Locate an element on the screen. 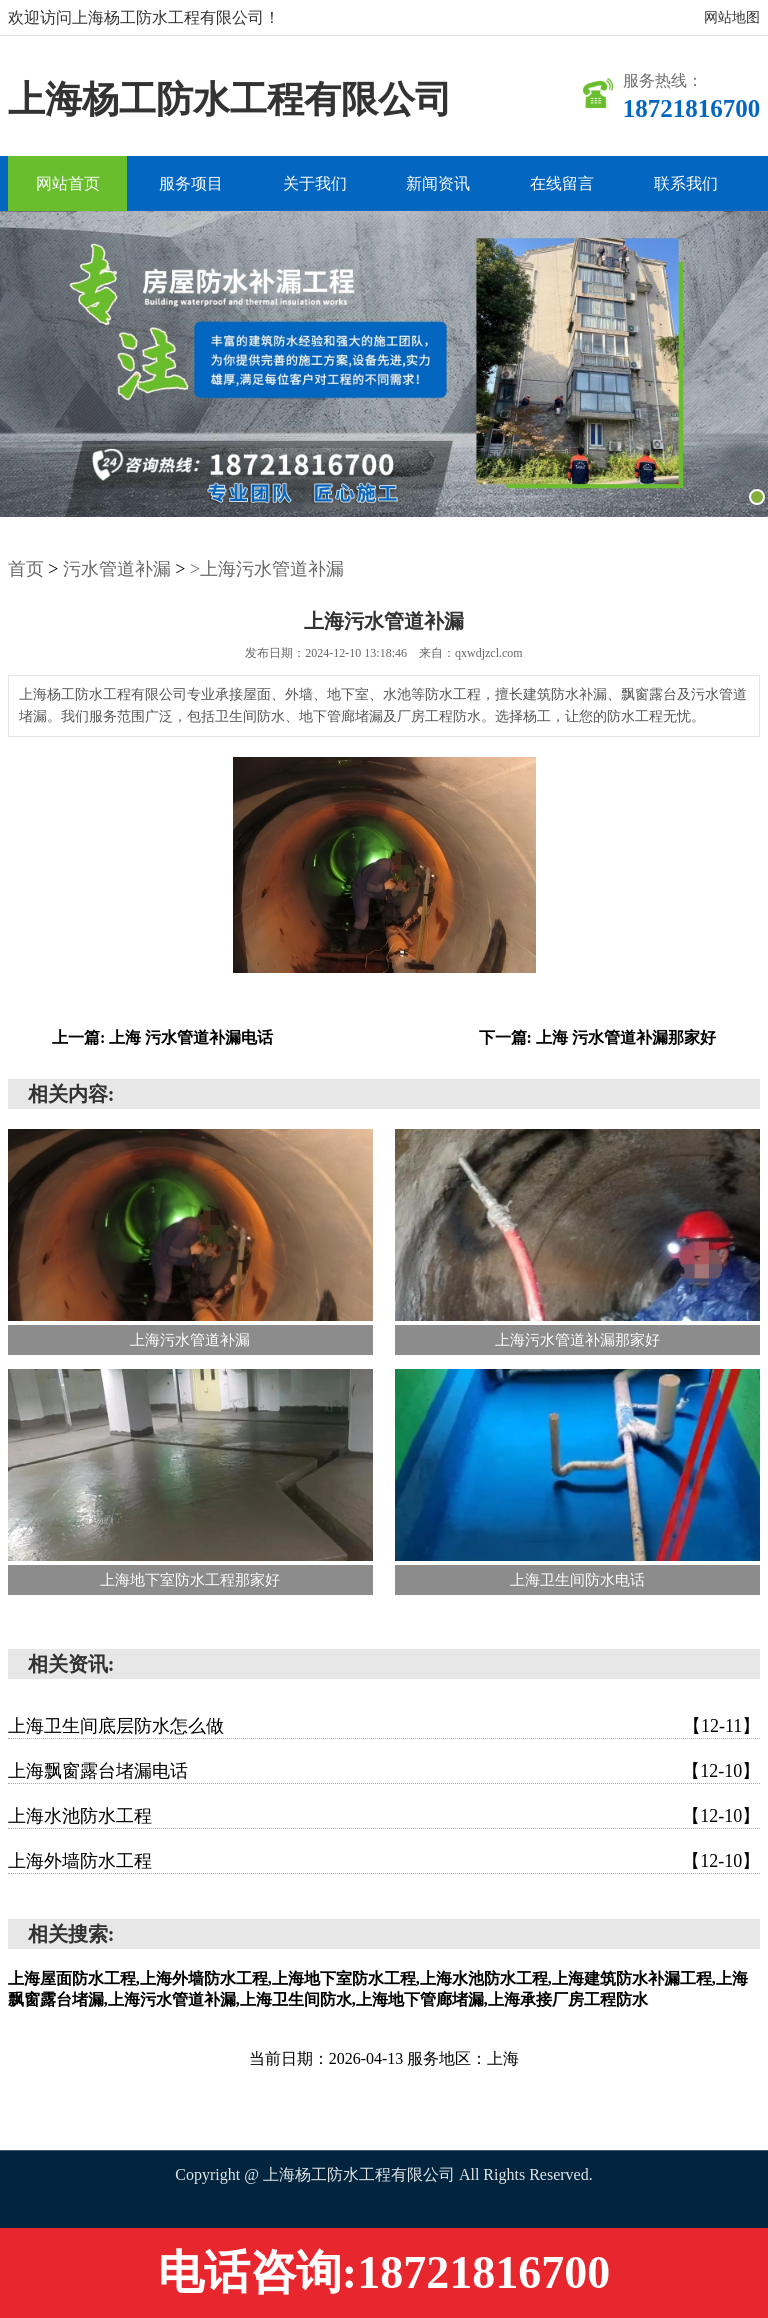 This screenshot has height=2318, width=768. 上海水池防水工程 is located at coordinates (384, 1816).